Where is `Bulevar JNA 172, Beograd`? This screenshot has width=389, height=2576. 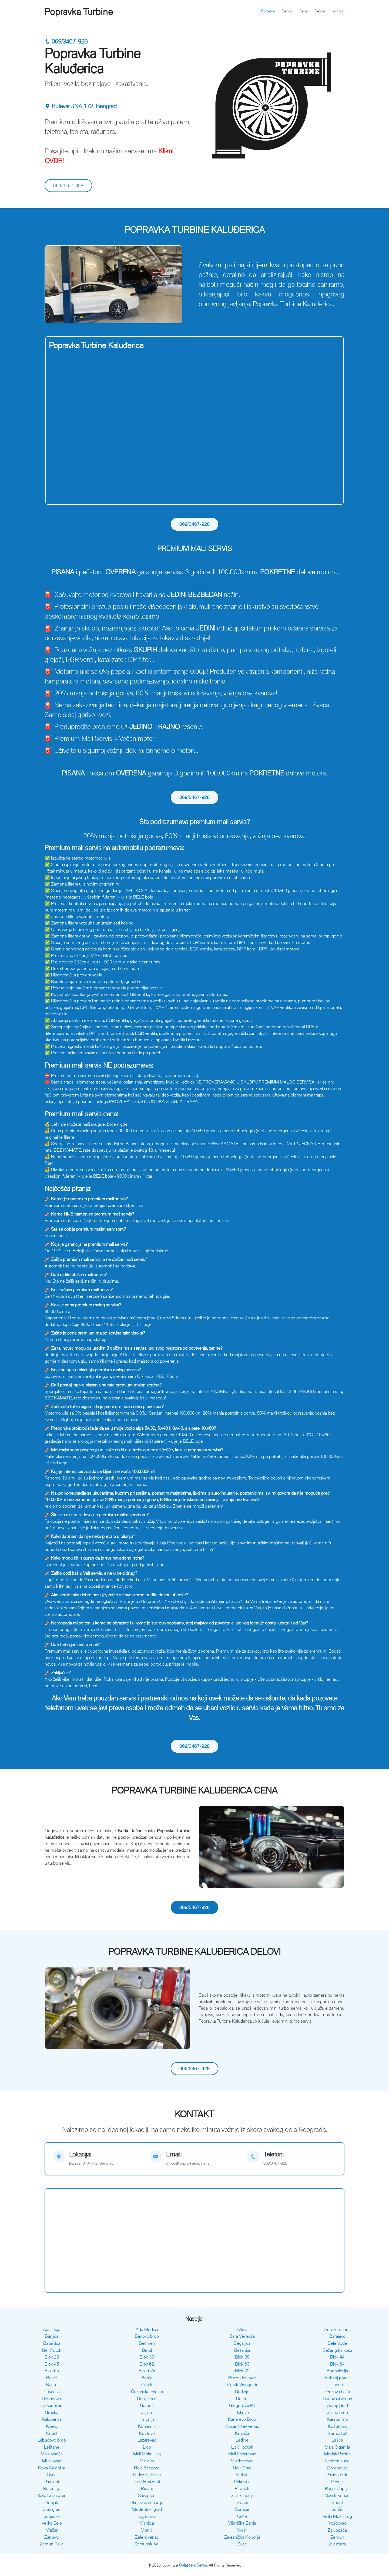
Bulevar JNA 172, Beograd is located at coordinates (81, 106).